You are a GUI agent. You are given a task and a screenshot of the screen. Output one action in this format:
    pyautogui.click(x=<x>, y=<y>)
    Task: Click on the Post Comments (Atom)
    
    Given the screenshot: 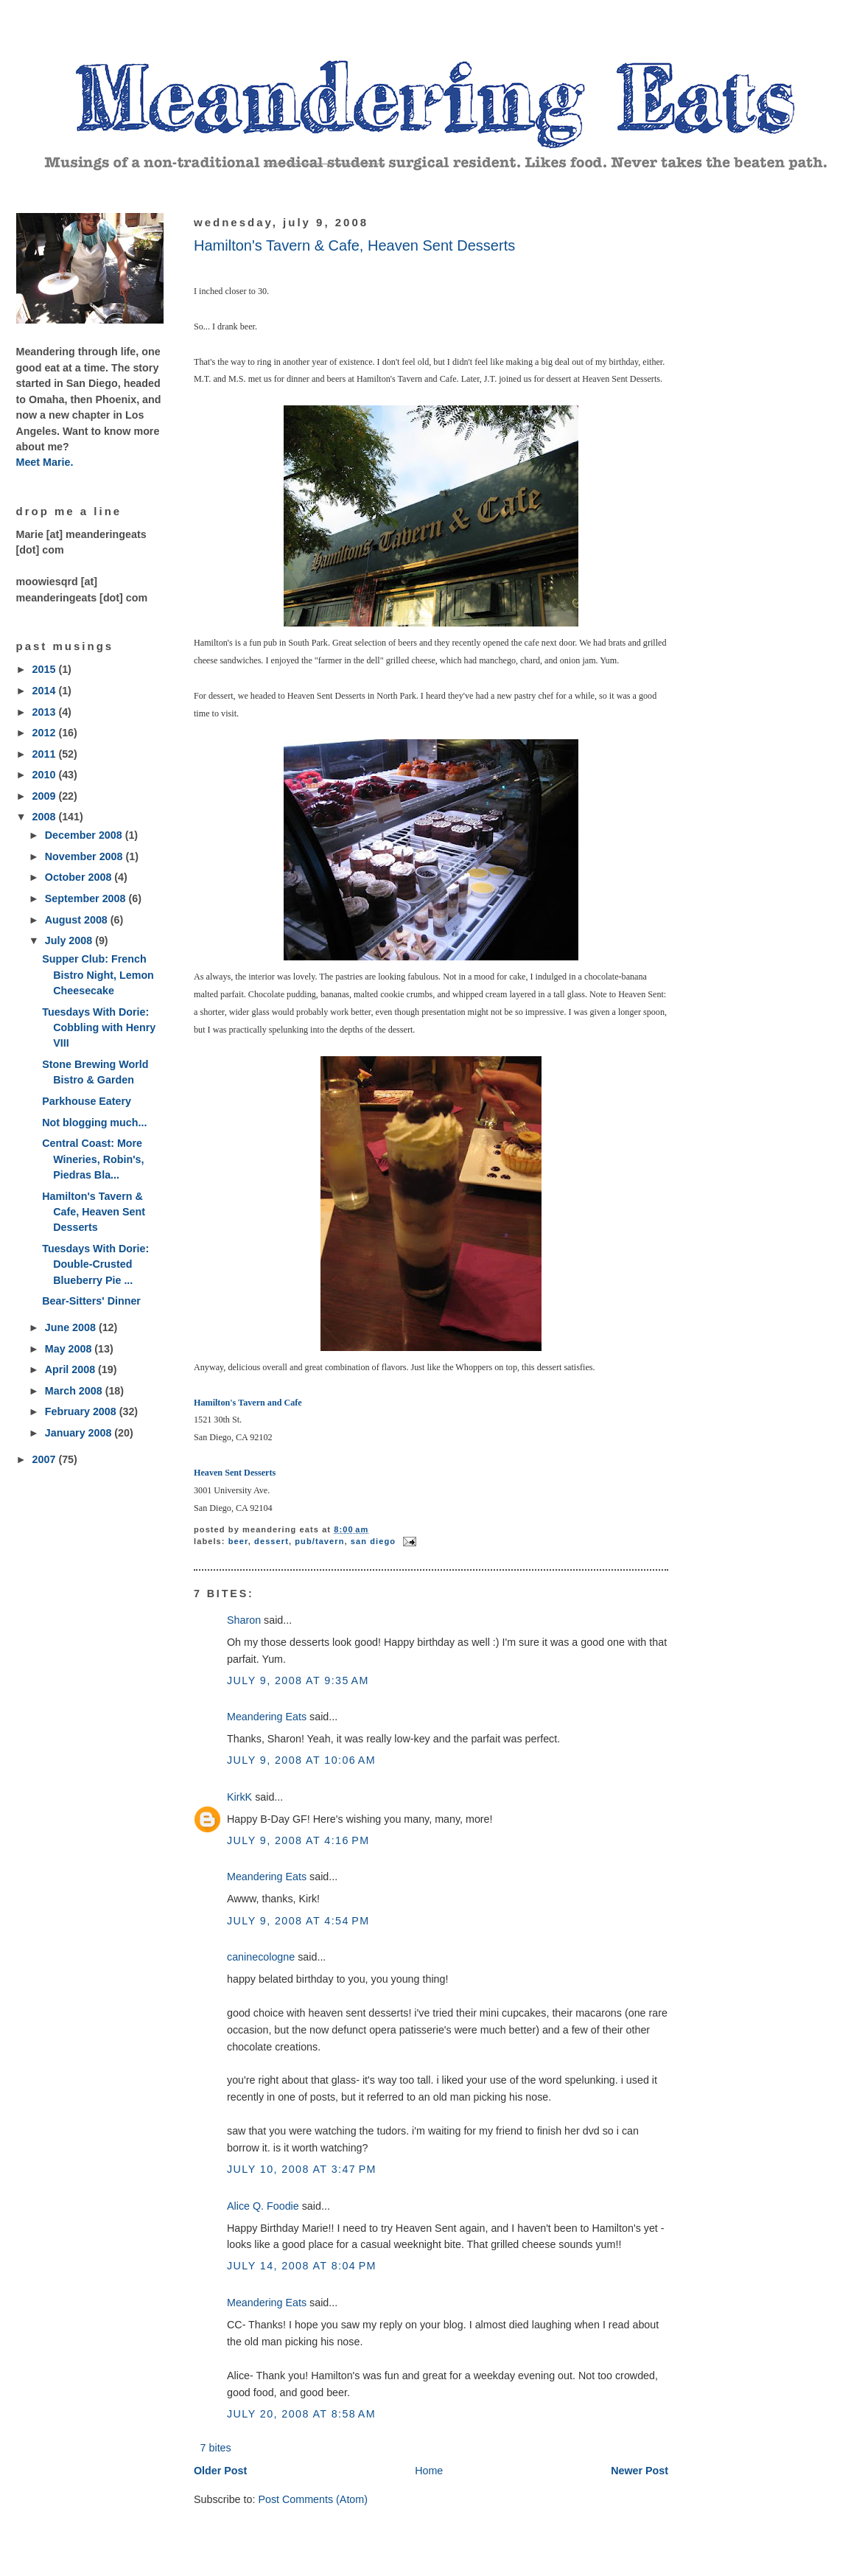 What is the action you would take?
    pyautogui.click(x=313, y=2499)
    